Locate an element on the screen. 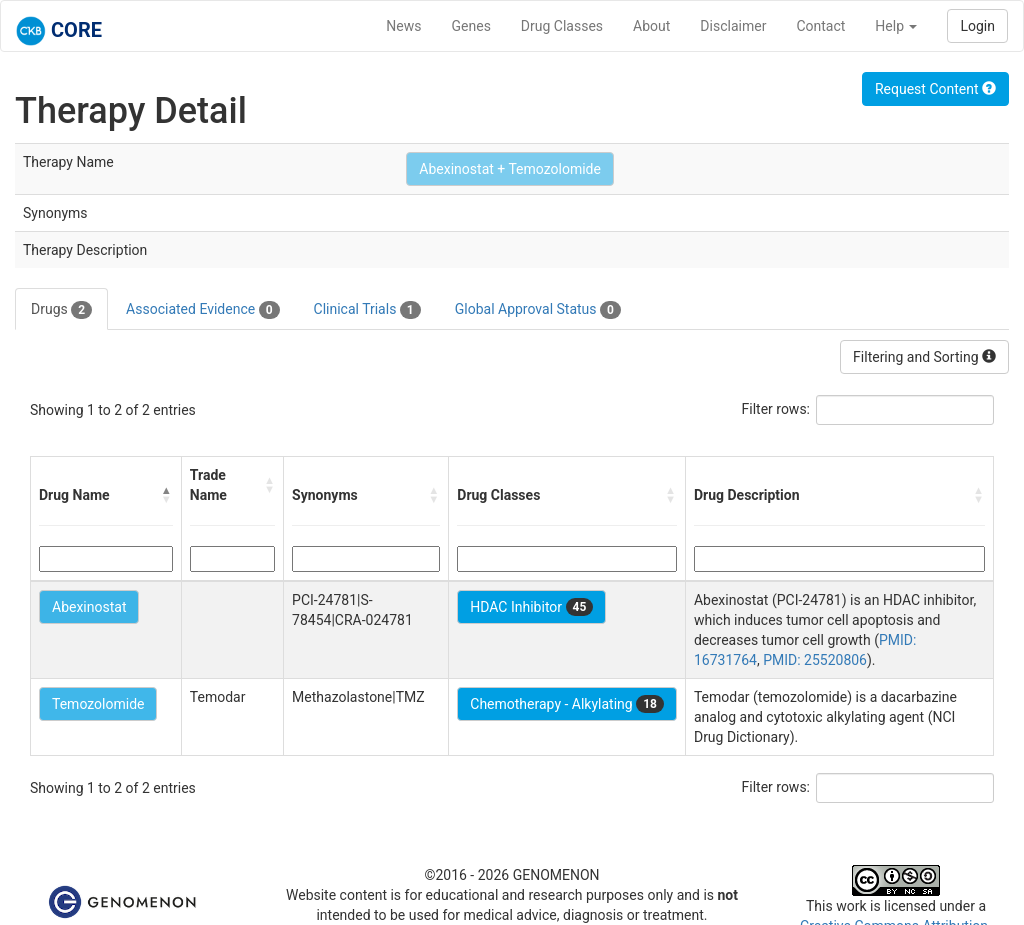 This screenshot has height=925, width=1024. Associated Evidence [tab] is located at coordinates (202, 310).